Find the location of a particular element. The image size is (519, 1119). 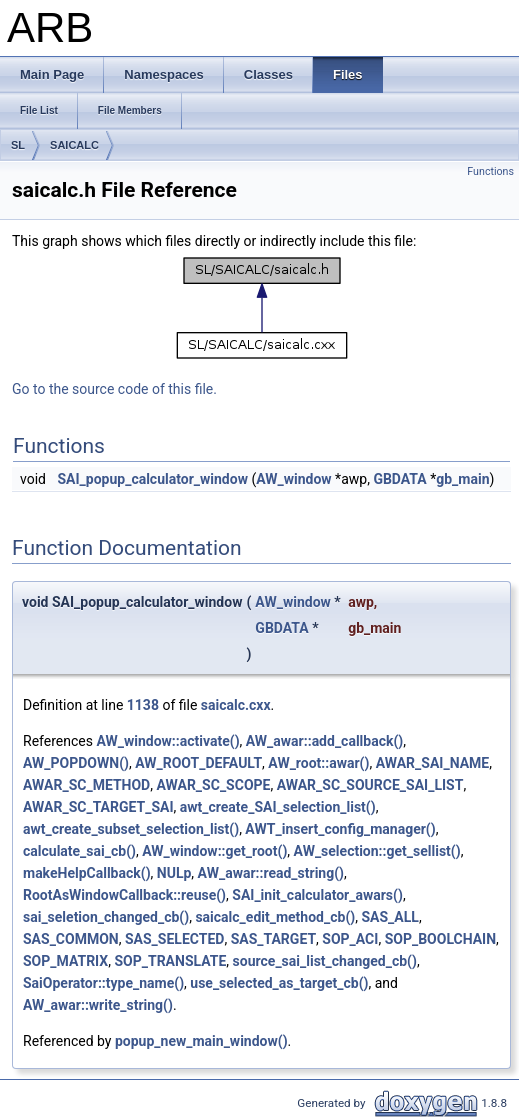

AW_root::awar() is located at coordinates (318, 763).